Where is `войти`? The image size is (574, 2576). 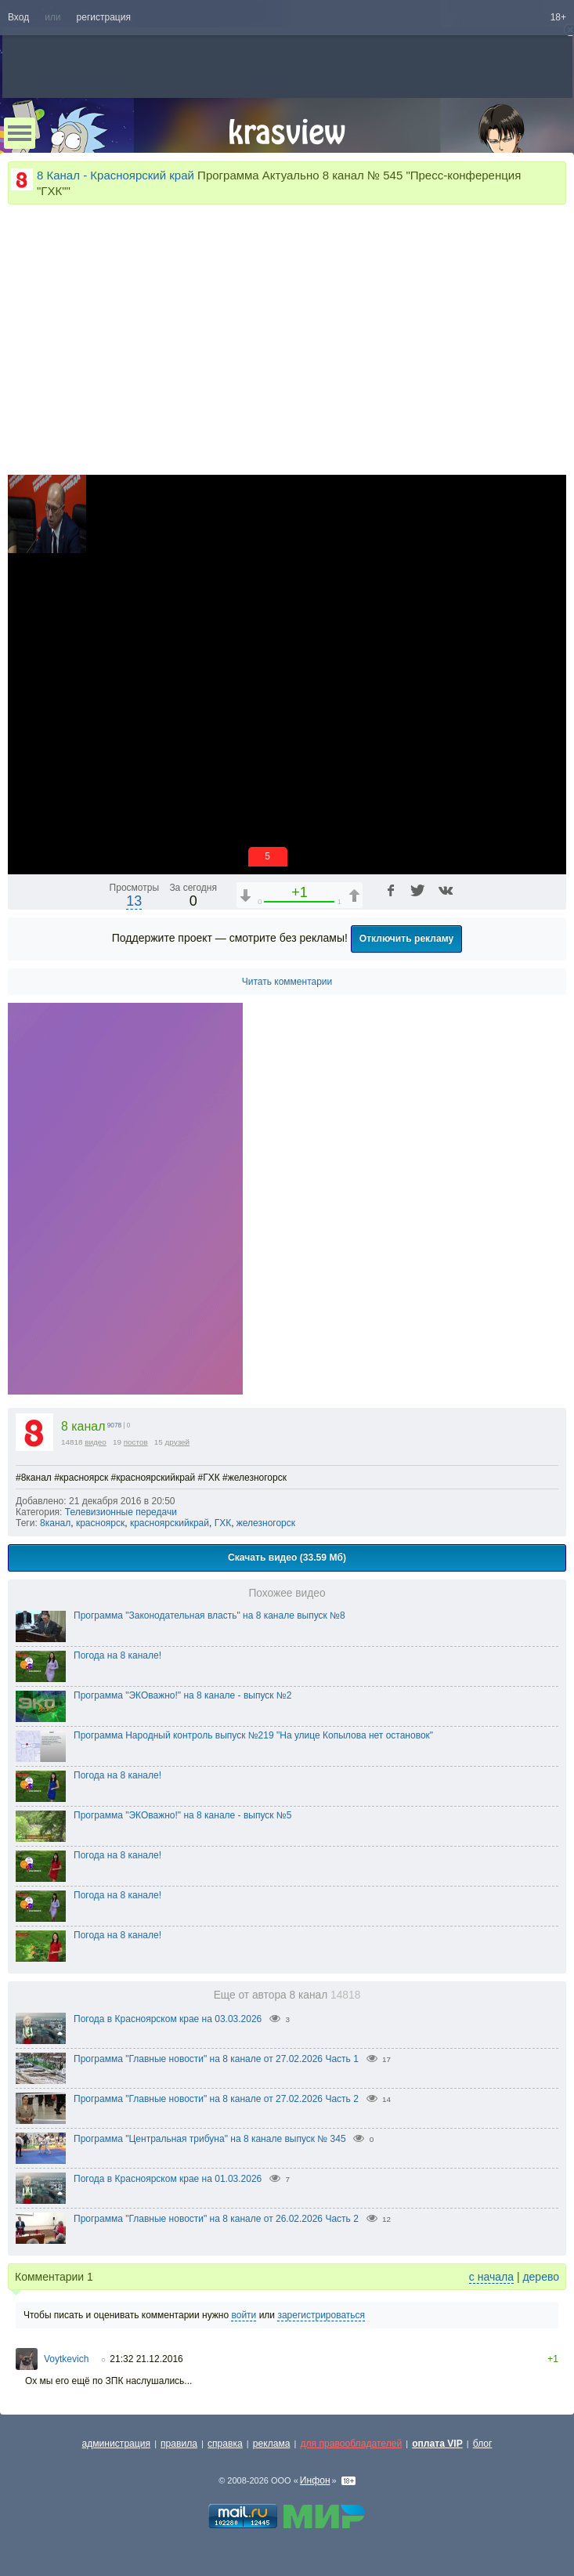
войти is located at coordinates (243, 2315).